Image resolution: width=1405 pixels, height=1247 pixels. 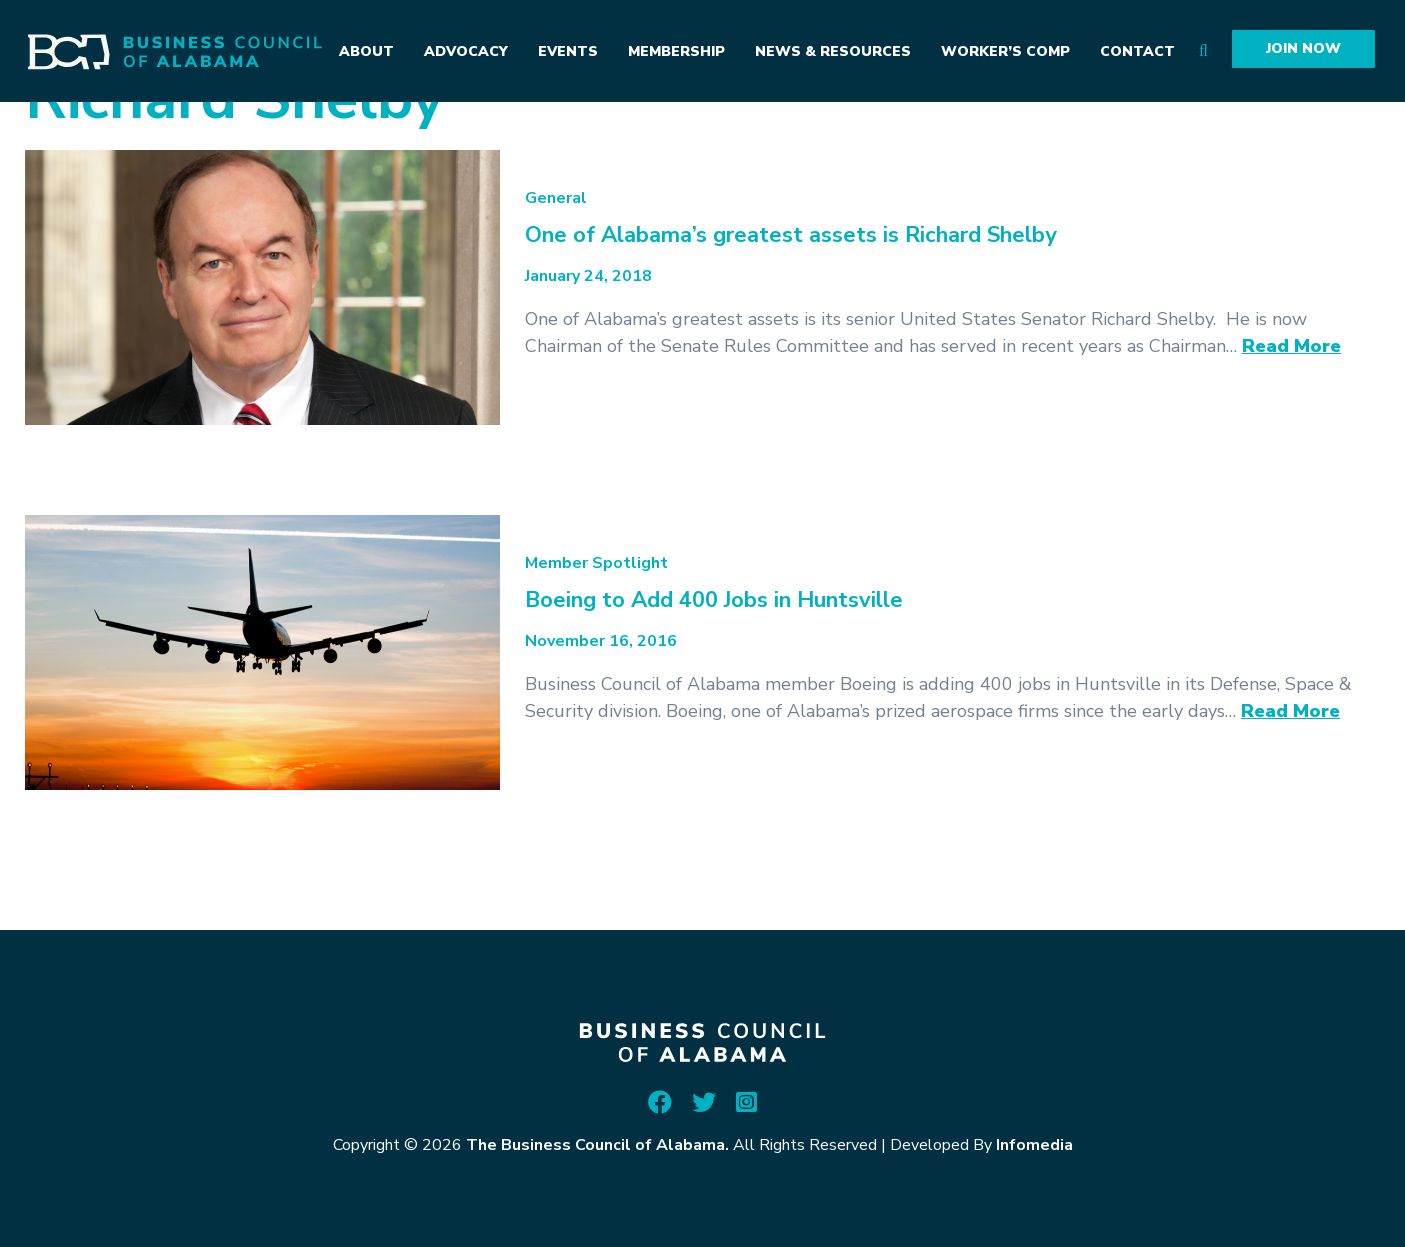 What do you see at coordinates (833, 51) in the screenshot?
I see `News & Resources` at bounding box center [833, 51].